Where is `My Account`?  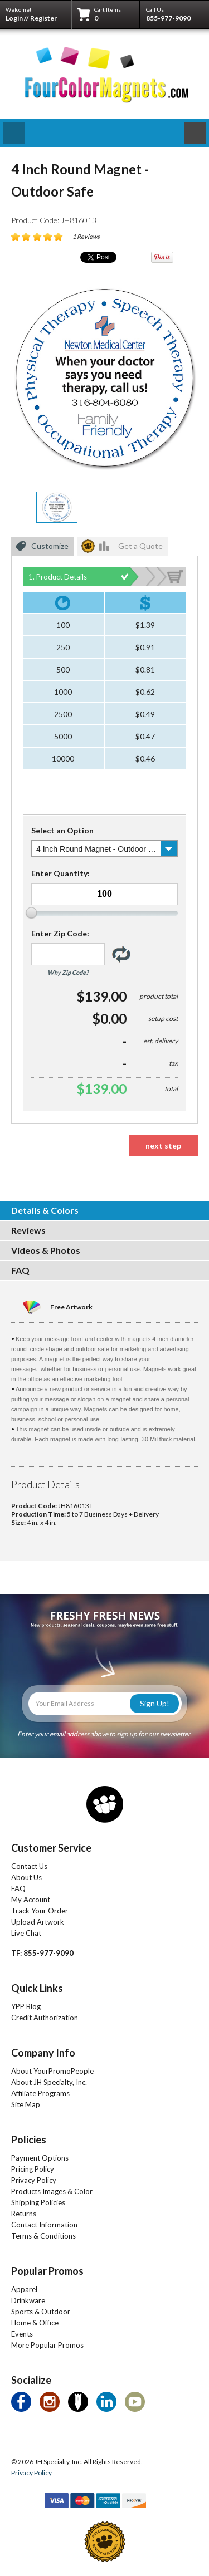
My Account is located at coordinates (30, 1899).